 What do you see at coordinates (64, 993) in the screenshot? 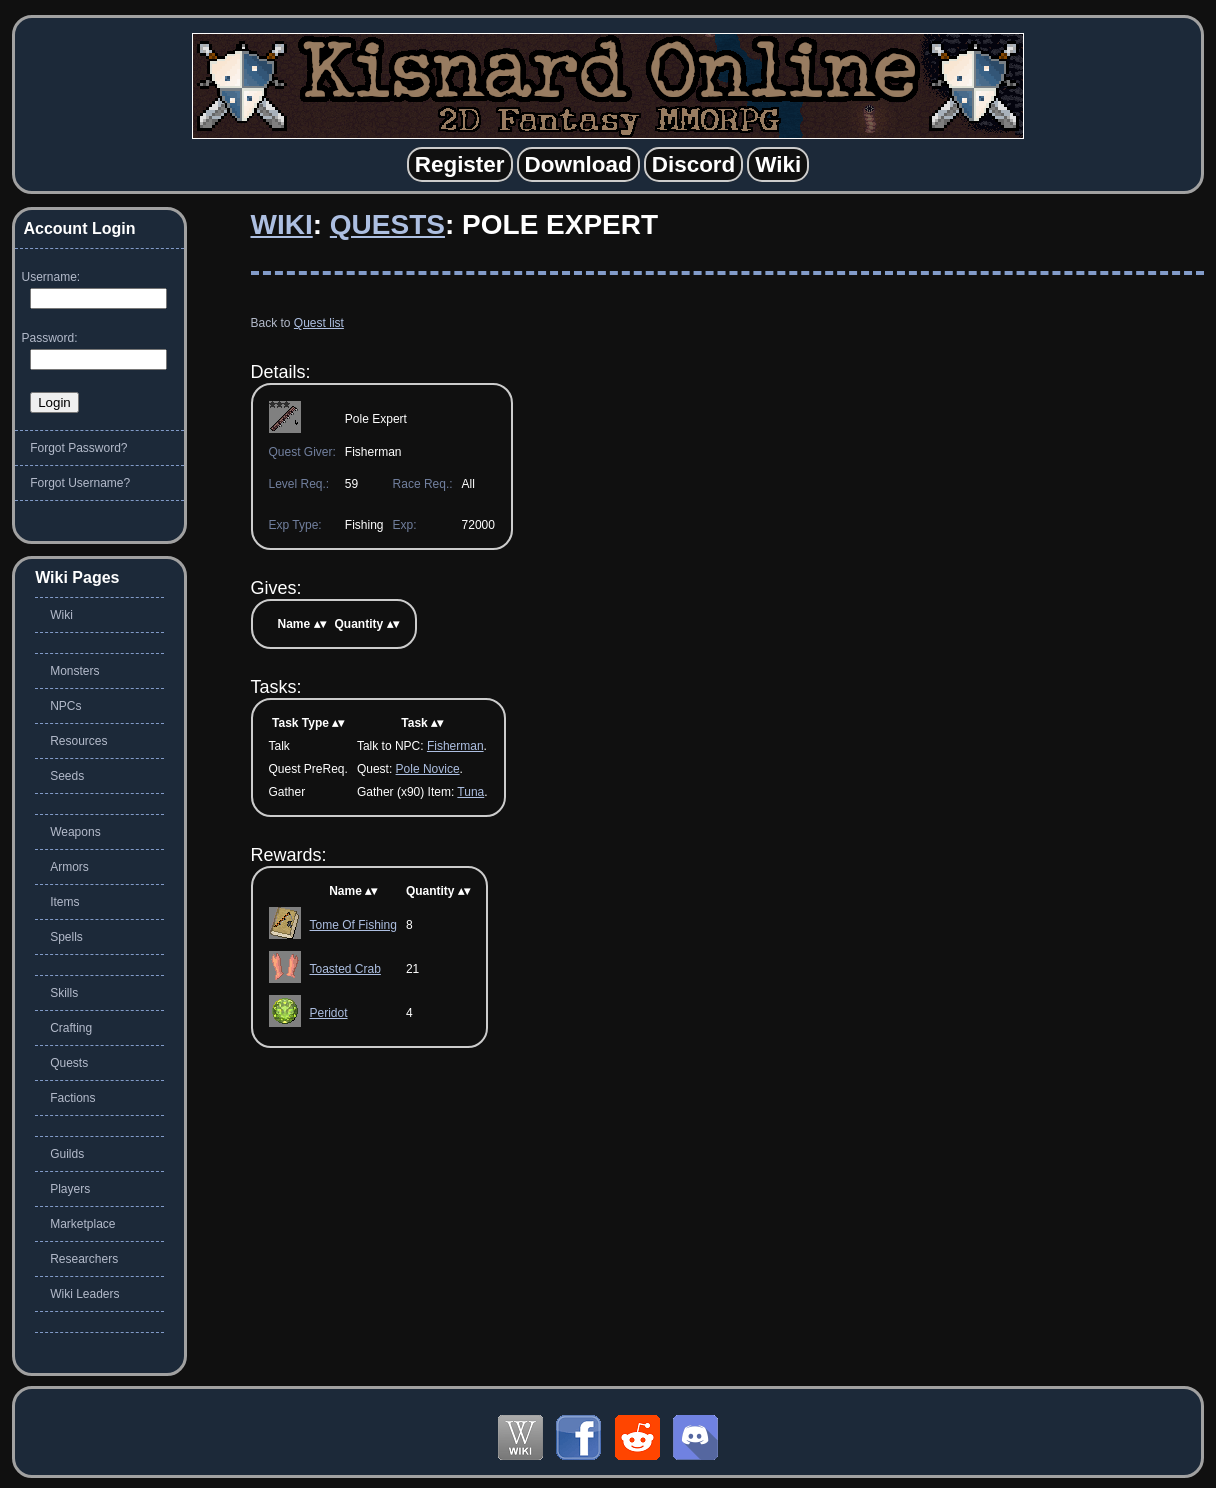
I see `Skills` at bounding box center [64, 993].